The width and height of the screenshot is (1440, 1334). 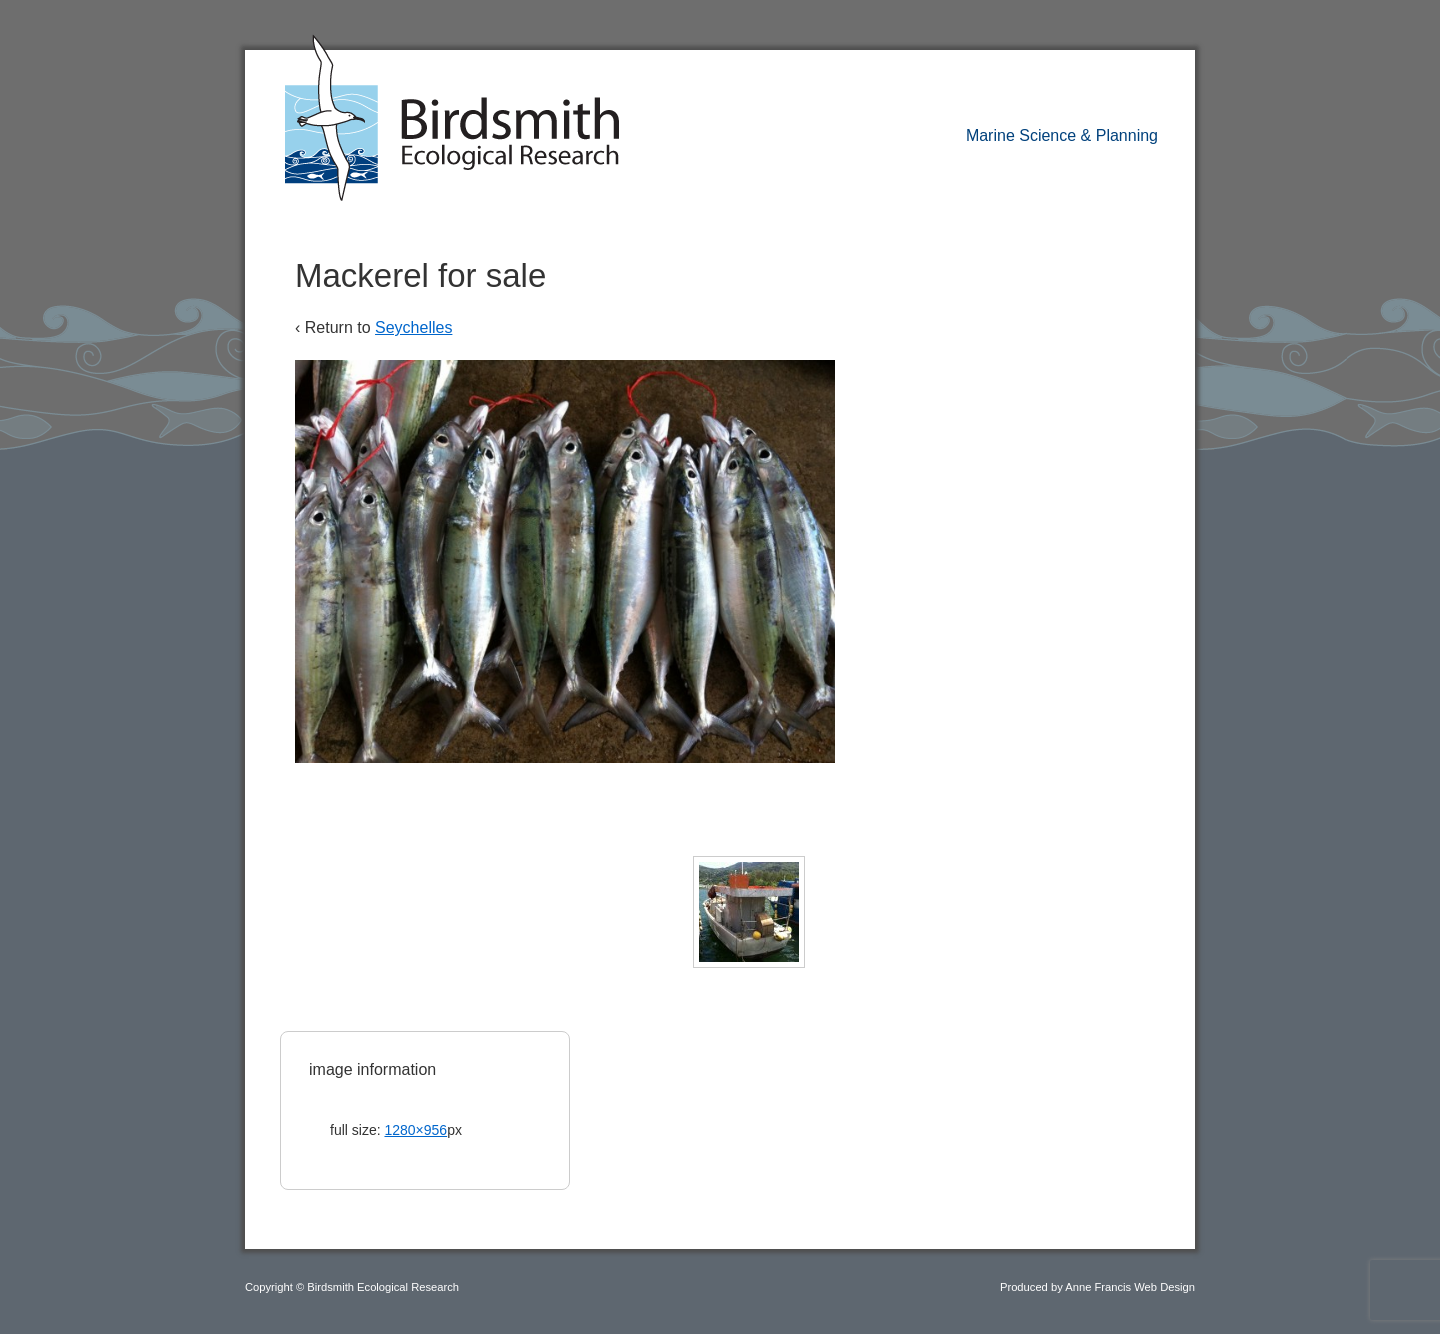 I want to click on Seychelles, so click(x=413, y=327).